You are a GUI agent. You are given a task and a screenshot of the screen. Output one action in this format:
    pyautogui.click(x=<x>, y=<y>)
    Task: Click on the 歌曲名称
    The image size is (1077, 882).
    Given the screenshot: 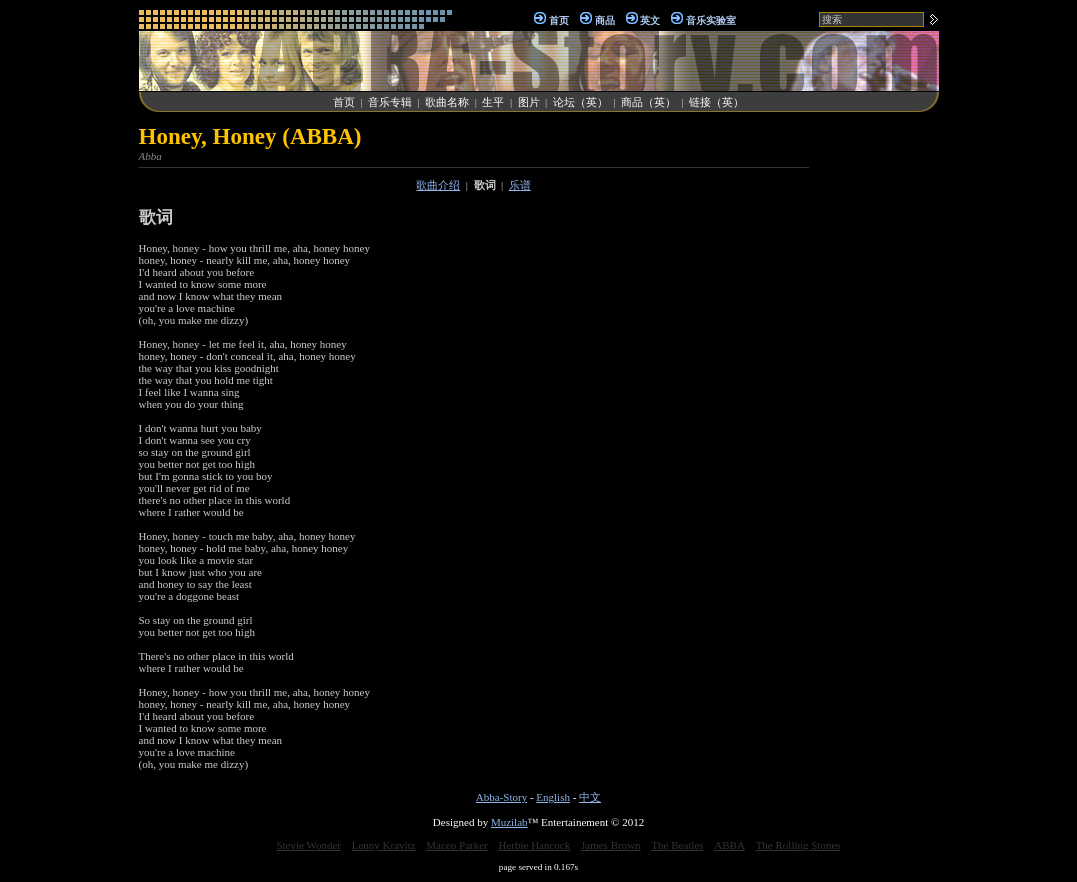 What is the action you would take?
    pyautogui.click(x=447, y=102)
    